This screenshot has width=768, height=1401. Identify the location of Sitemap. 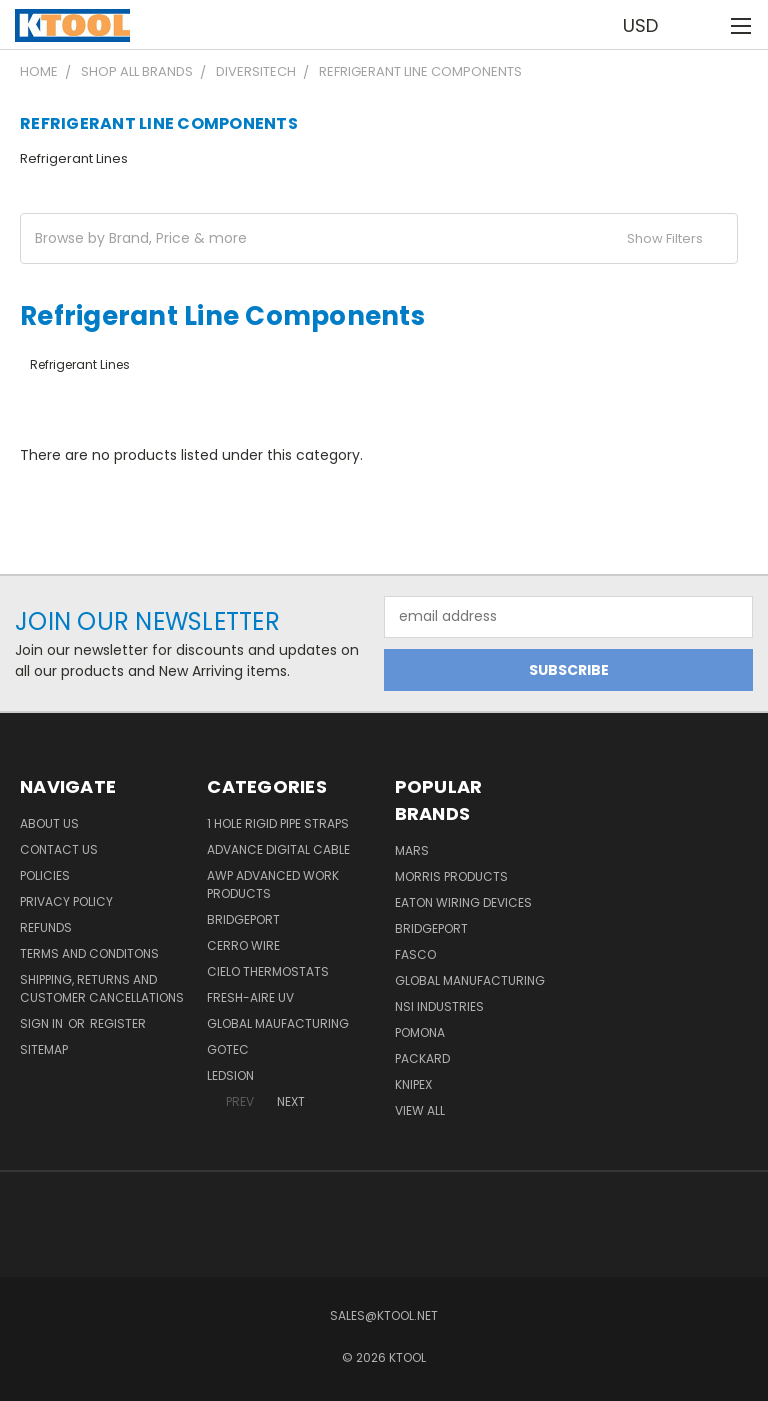
(44, 1049).